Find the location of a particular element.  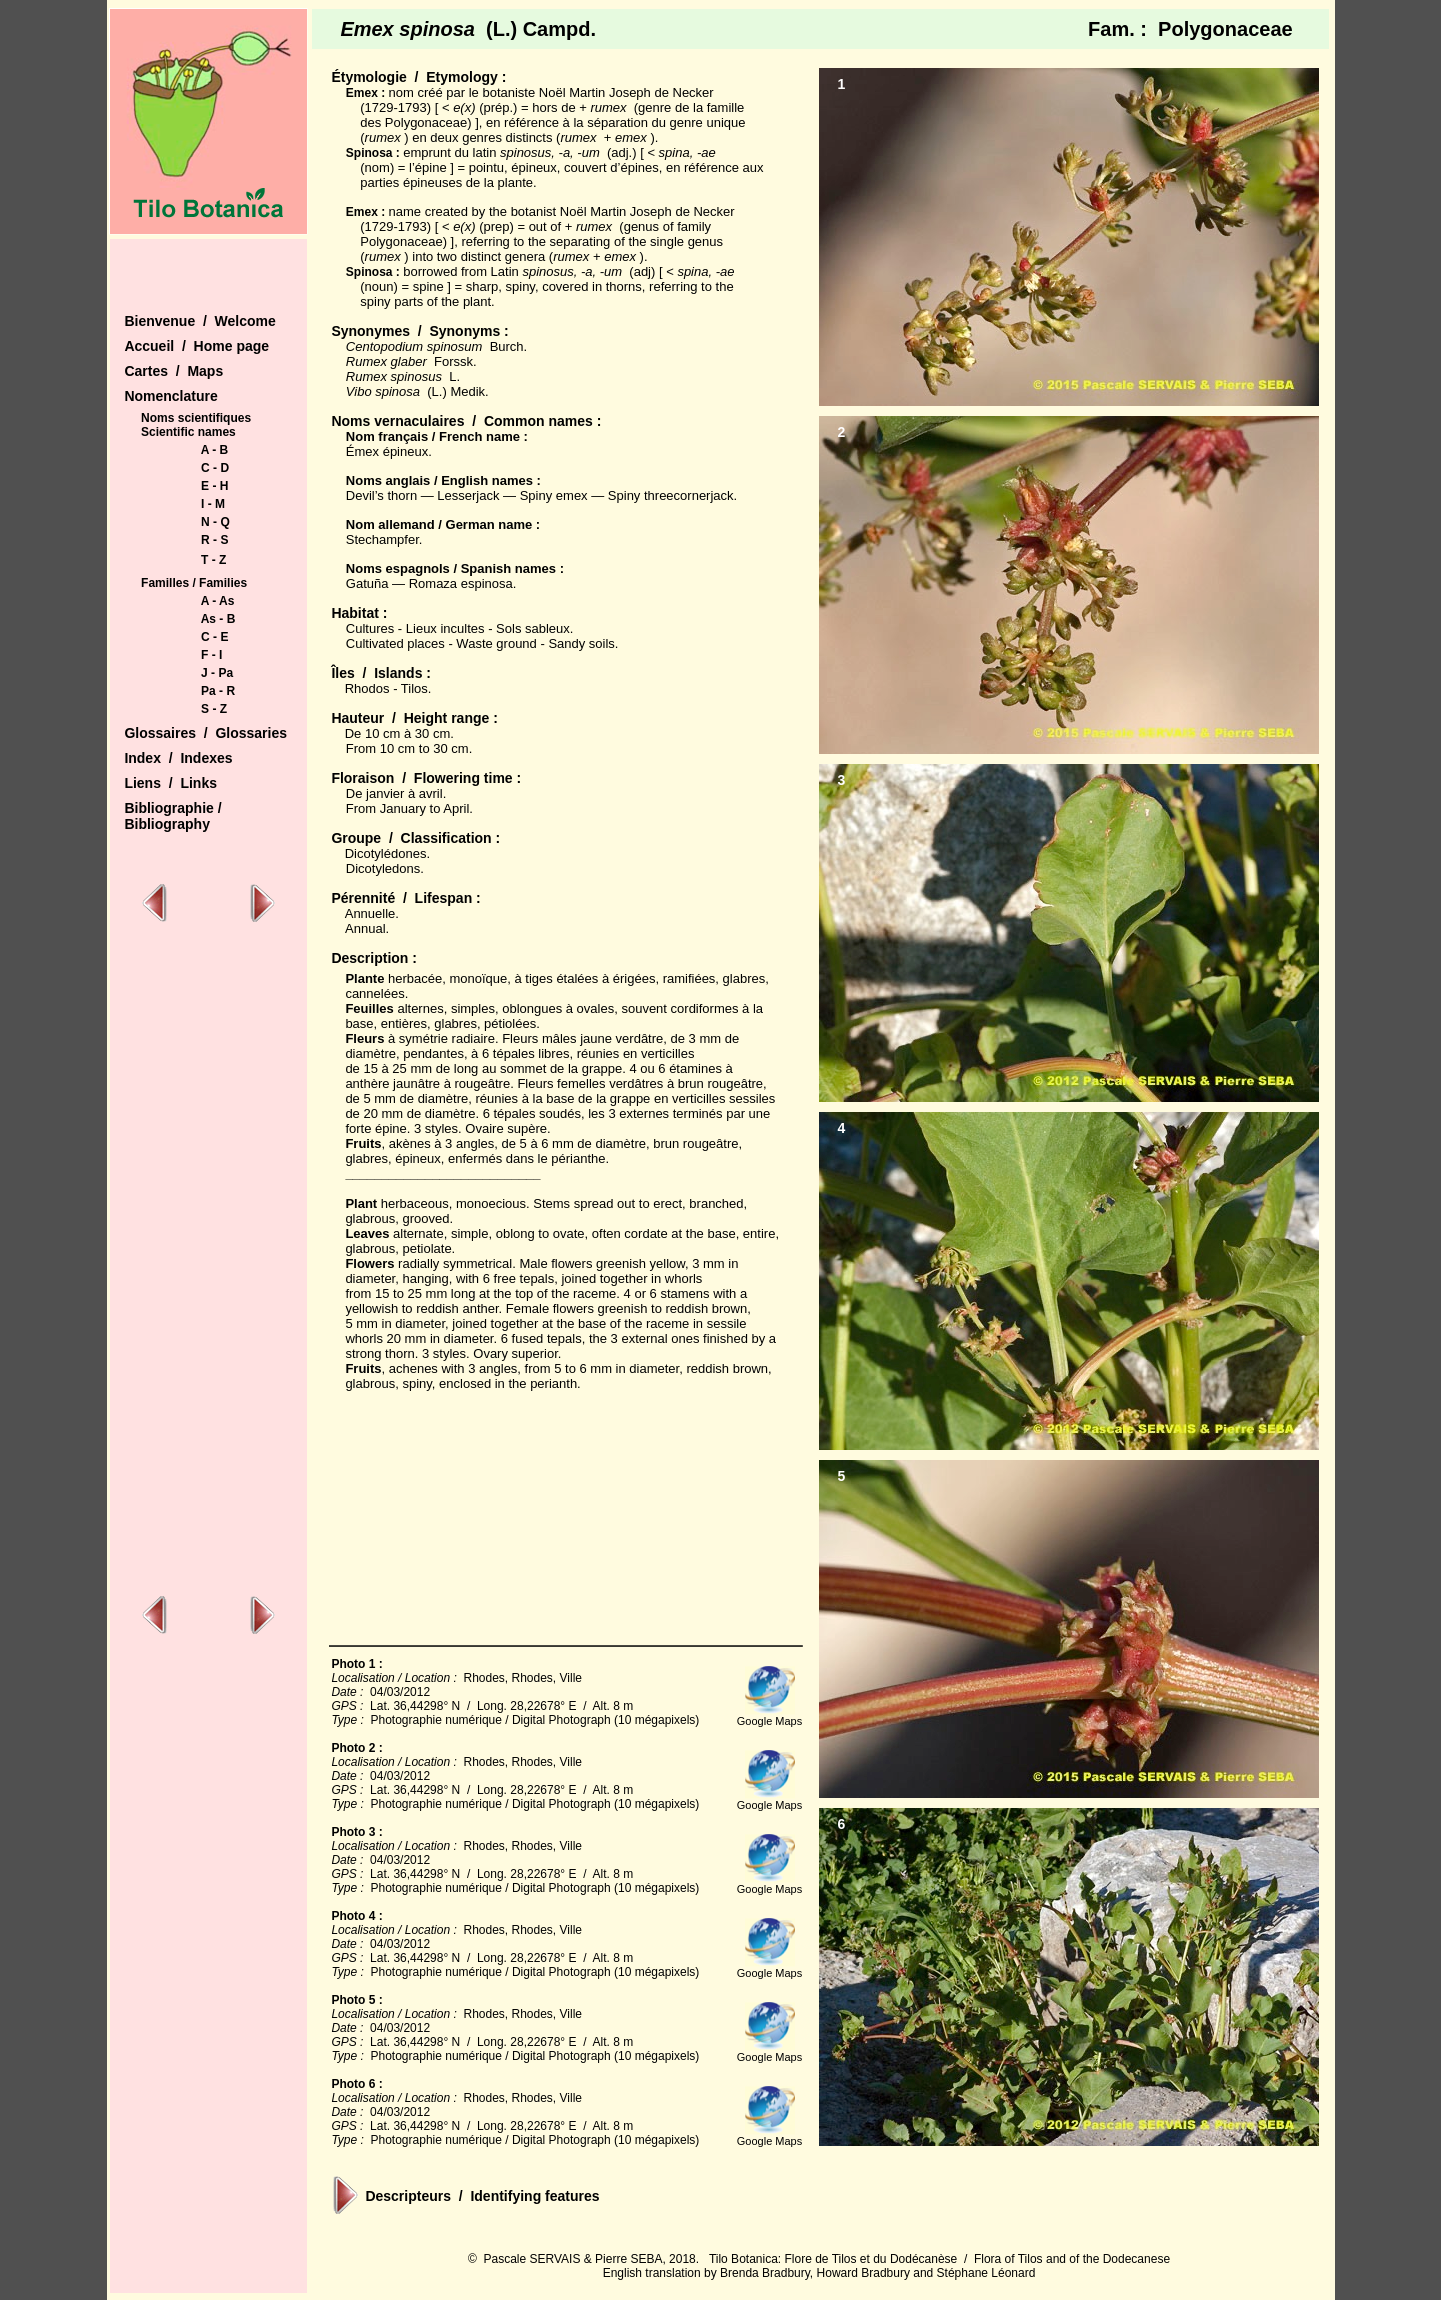

Glossaires / Glossaries is located at coordinates (205, 733).